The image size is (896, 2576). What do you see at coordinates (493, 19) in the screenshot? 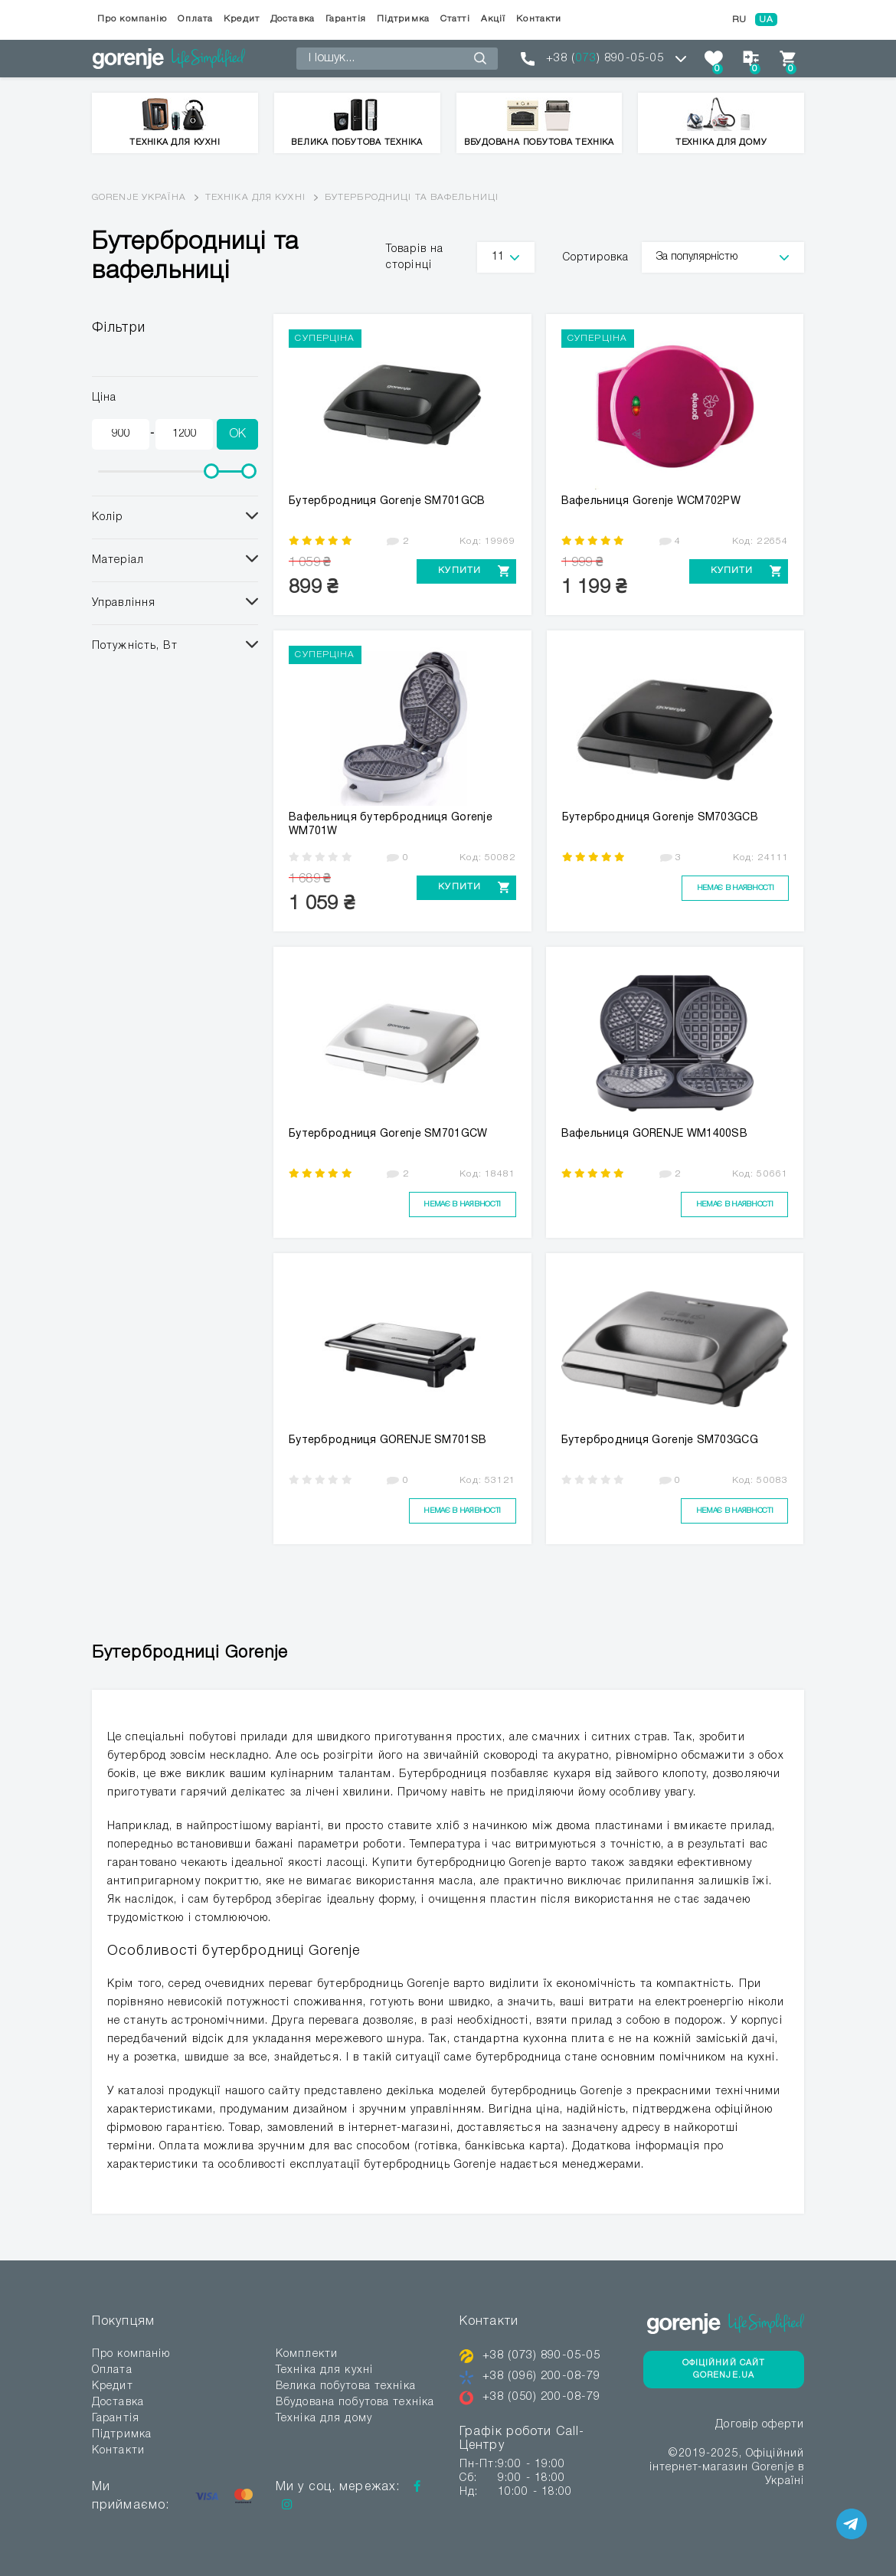
I see `Акції` at bounding box center [493, 19].